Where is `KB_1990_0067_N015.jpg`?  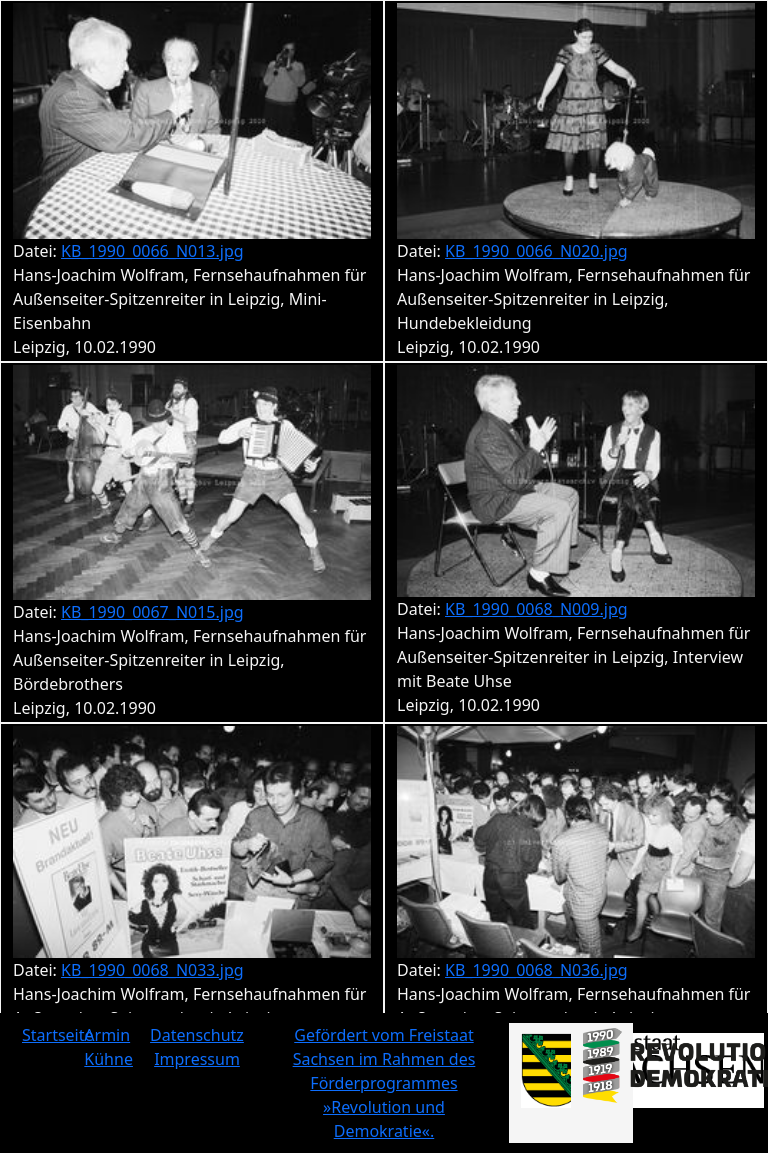 KB_1990_0067_N015.jpg is located at coordinates (152, 612).